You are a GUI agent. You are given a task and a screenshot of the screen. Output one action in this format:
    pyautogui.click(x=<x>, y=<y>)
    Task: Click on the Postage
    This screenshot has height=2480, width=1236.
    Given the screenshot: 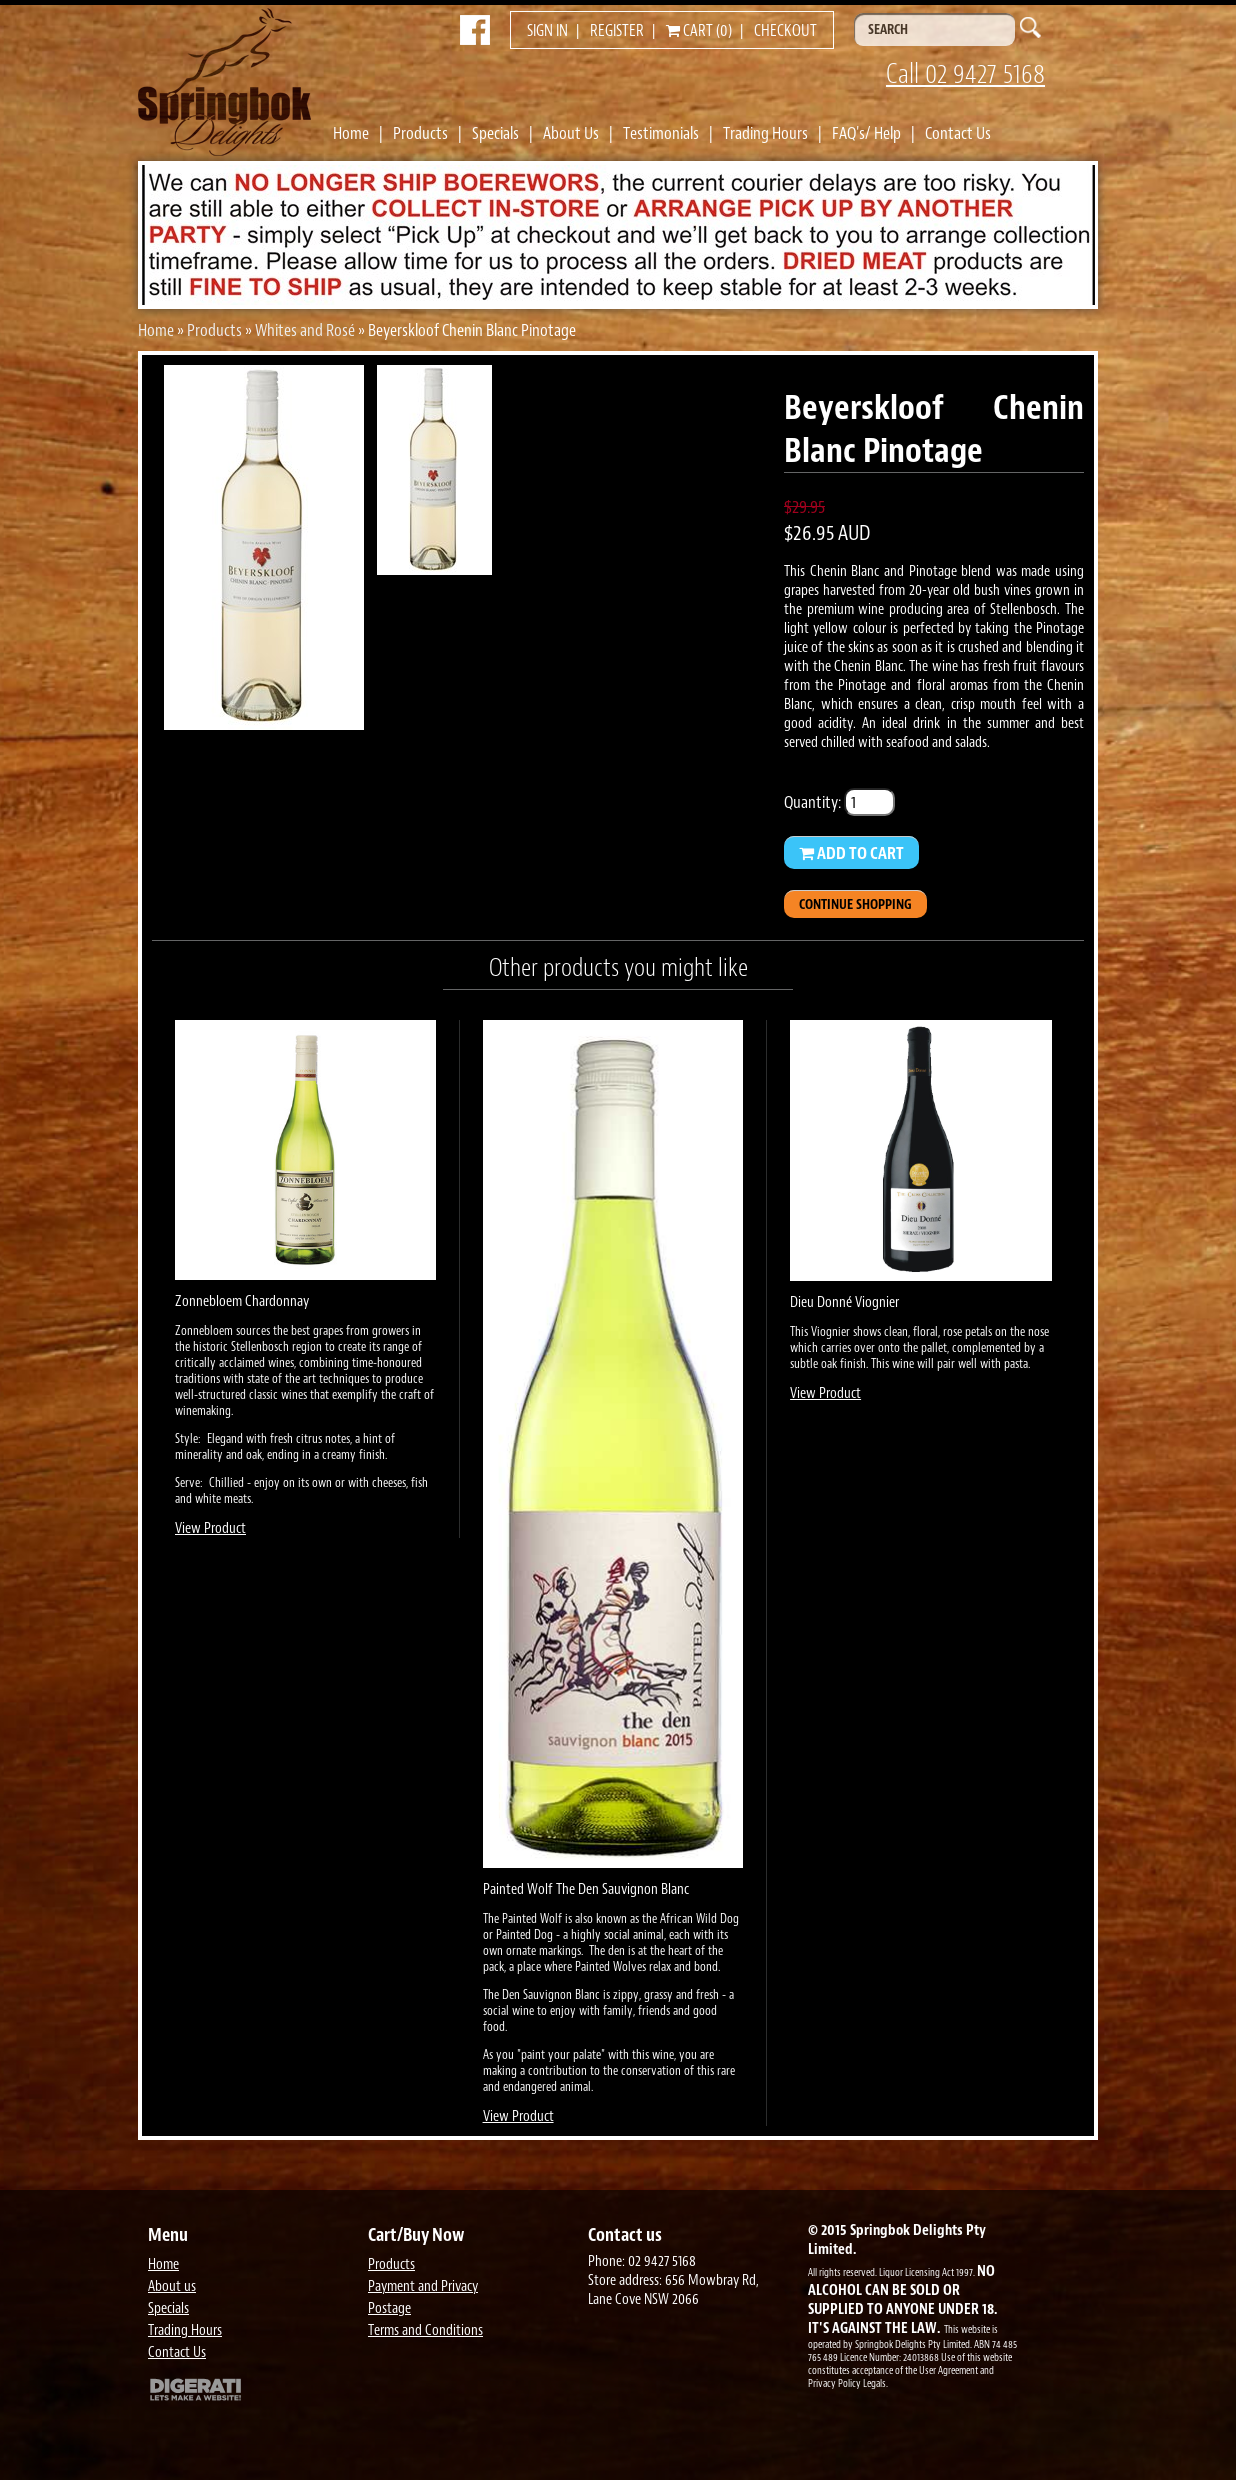 What is the action you would take?
    pyautogui.click(x=389, y=2308)
    